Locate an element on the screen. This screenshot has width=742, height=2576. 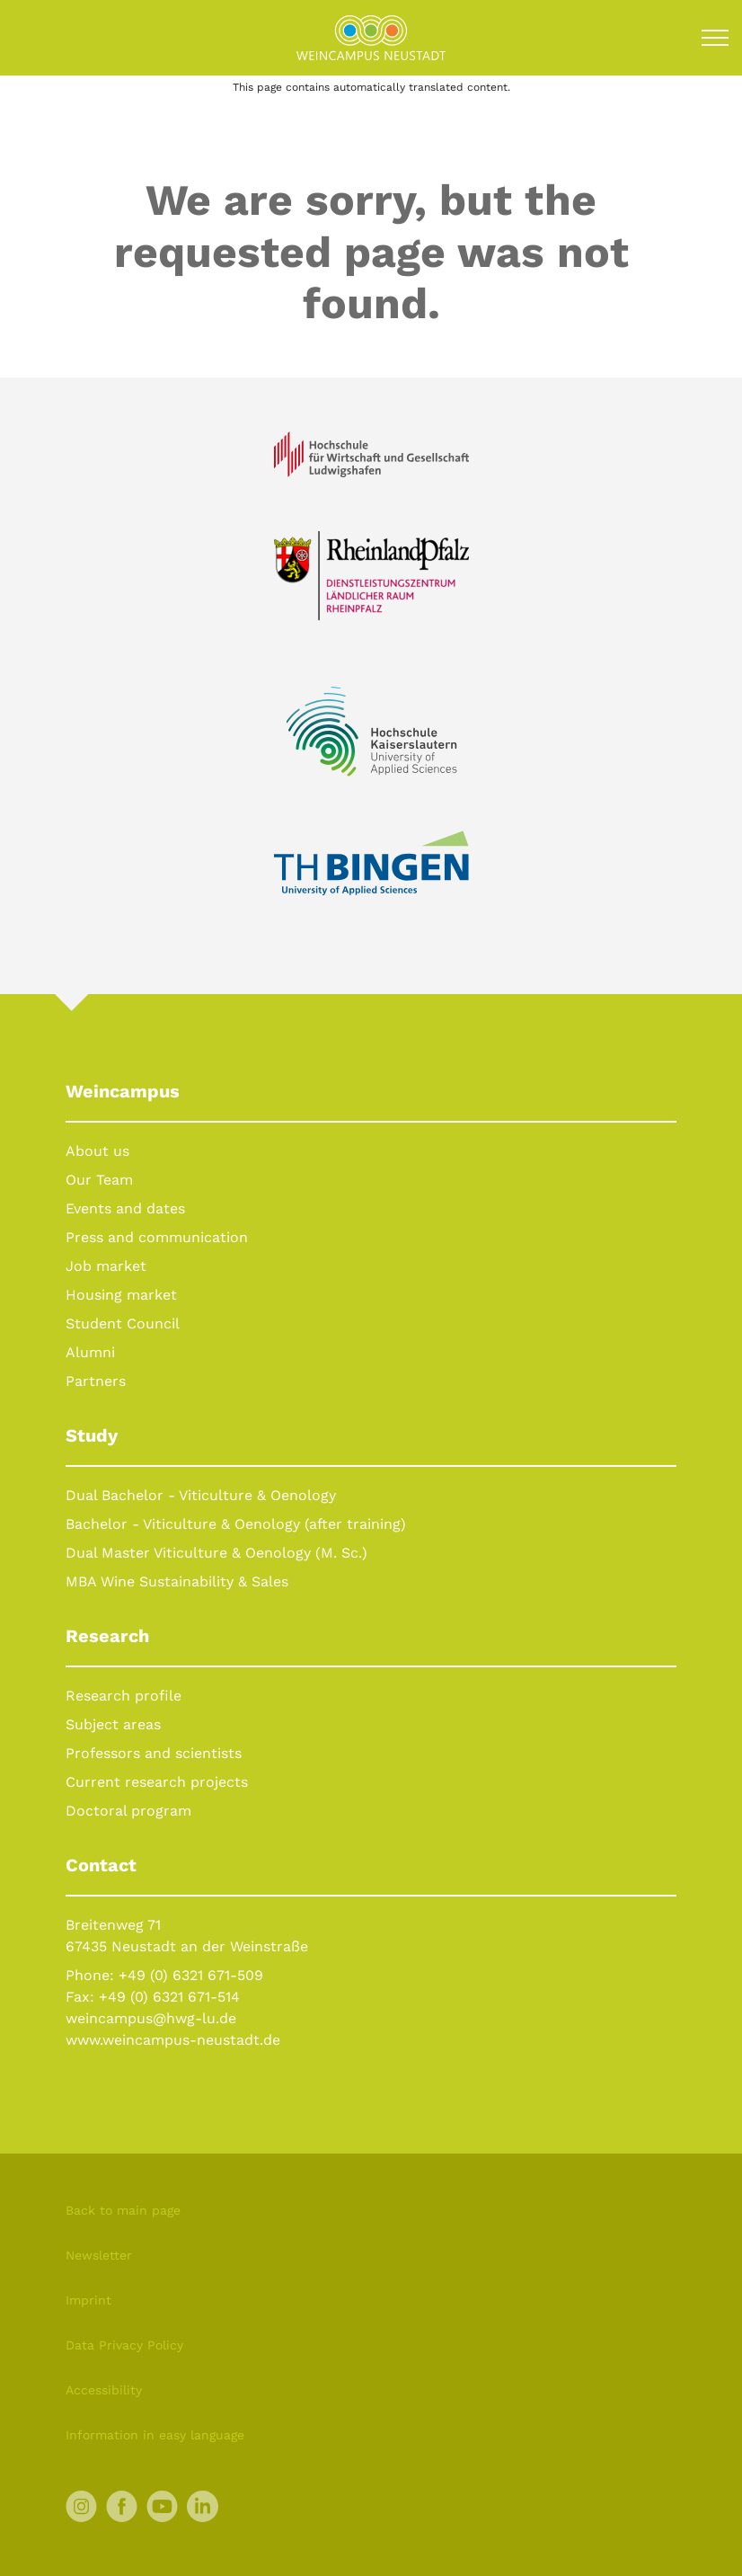
Partners is located at coordinates (96, 1381).